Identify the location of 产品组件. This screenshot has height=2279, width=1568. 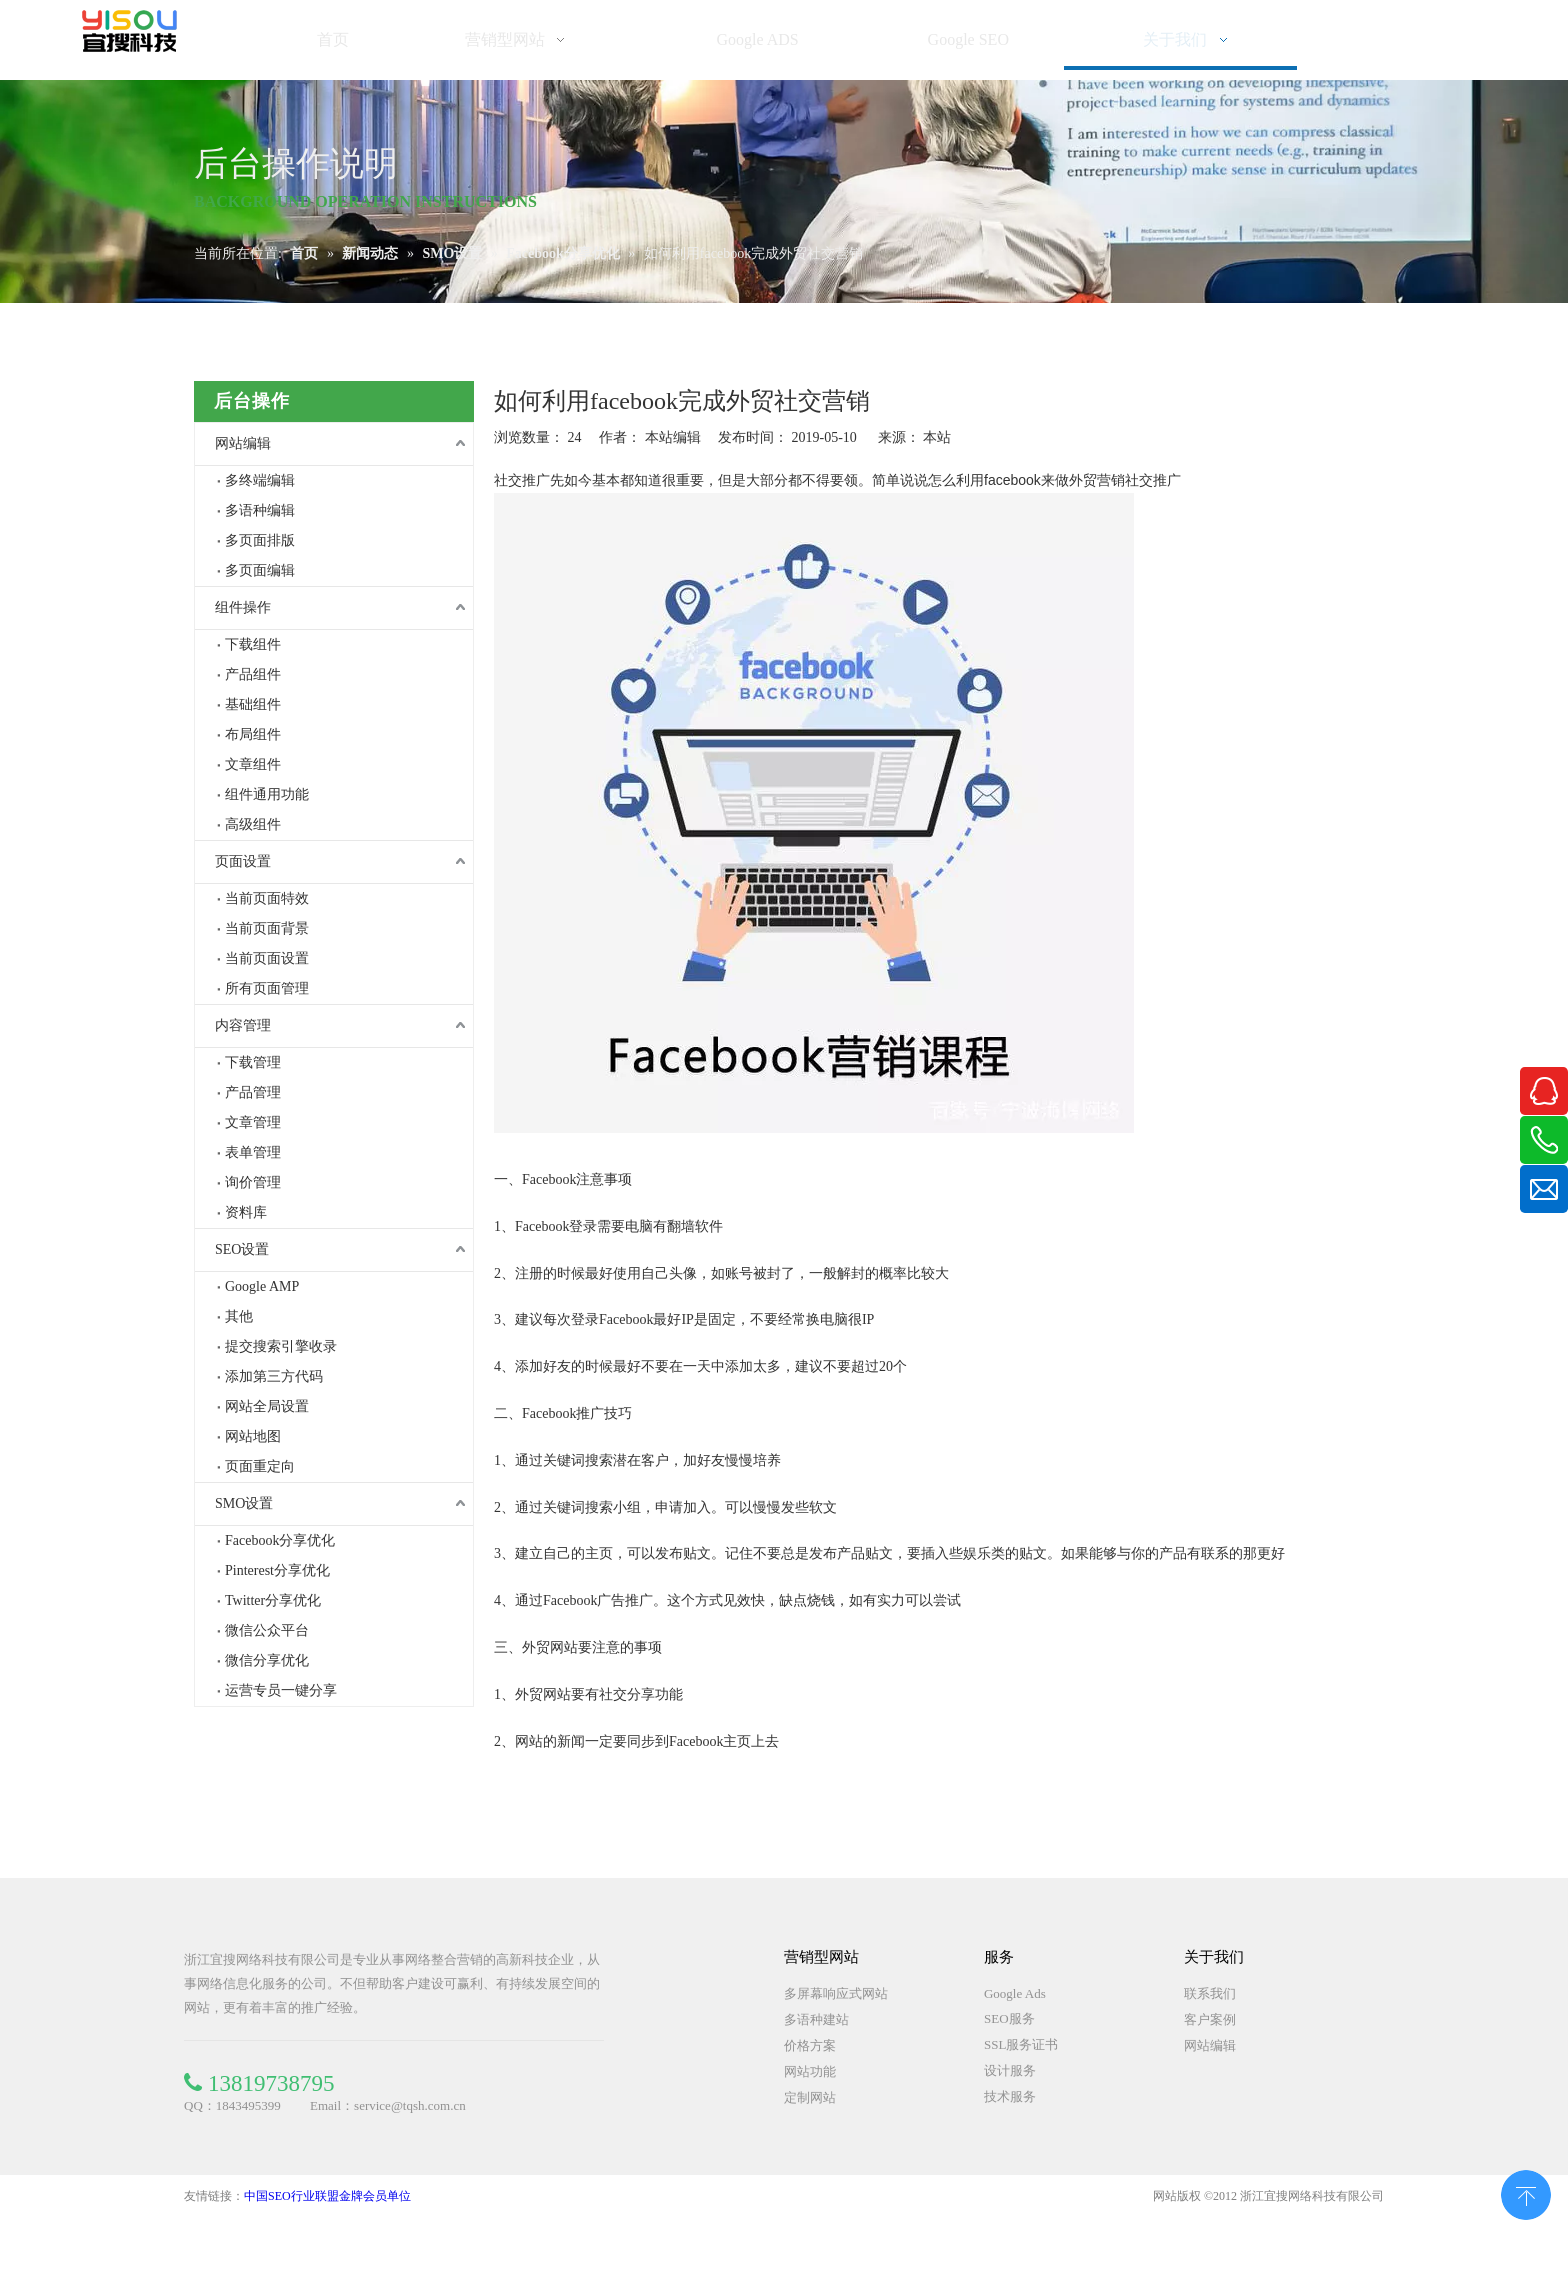
(253, 674).